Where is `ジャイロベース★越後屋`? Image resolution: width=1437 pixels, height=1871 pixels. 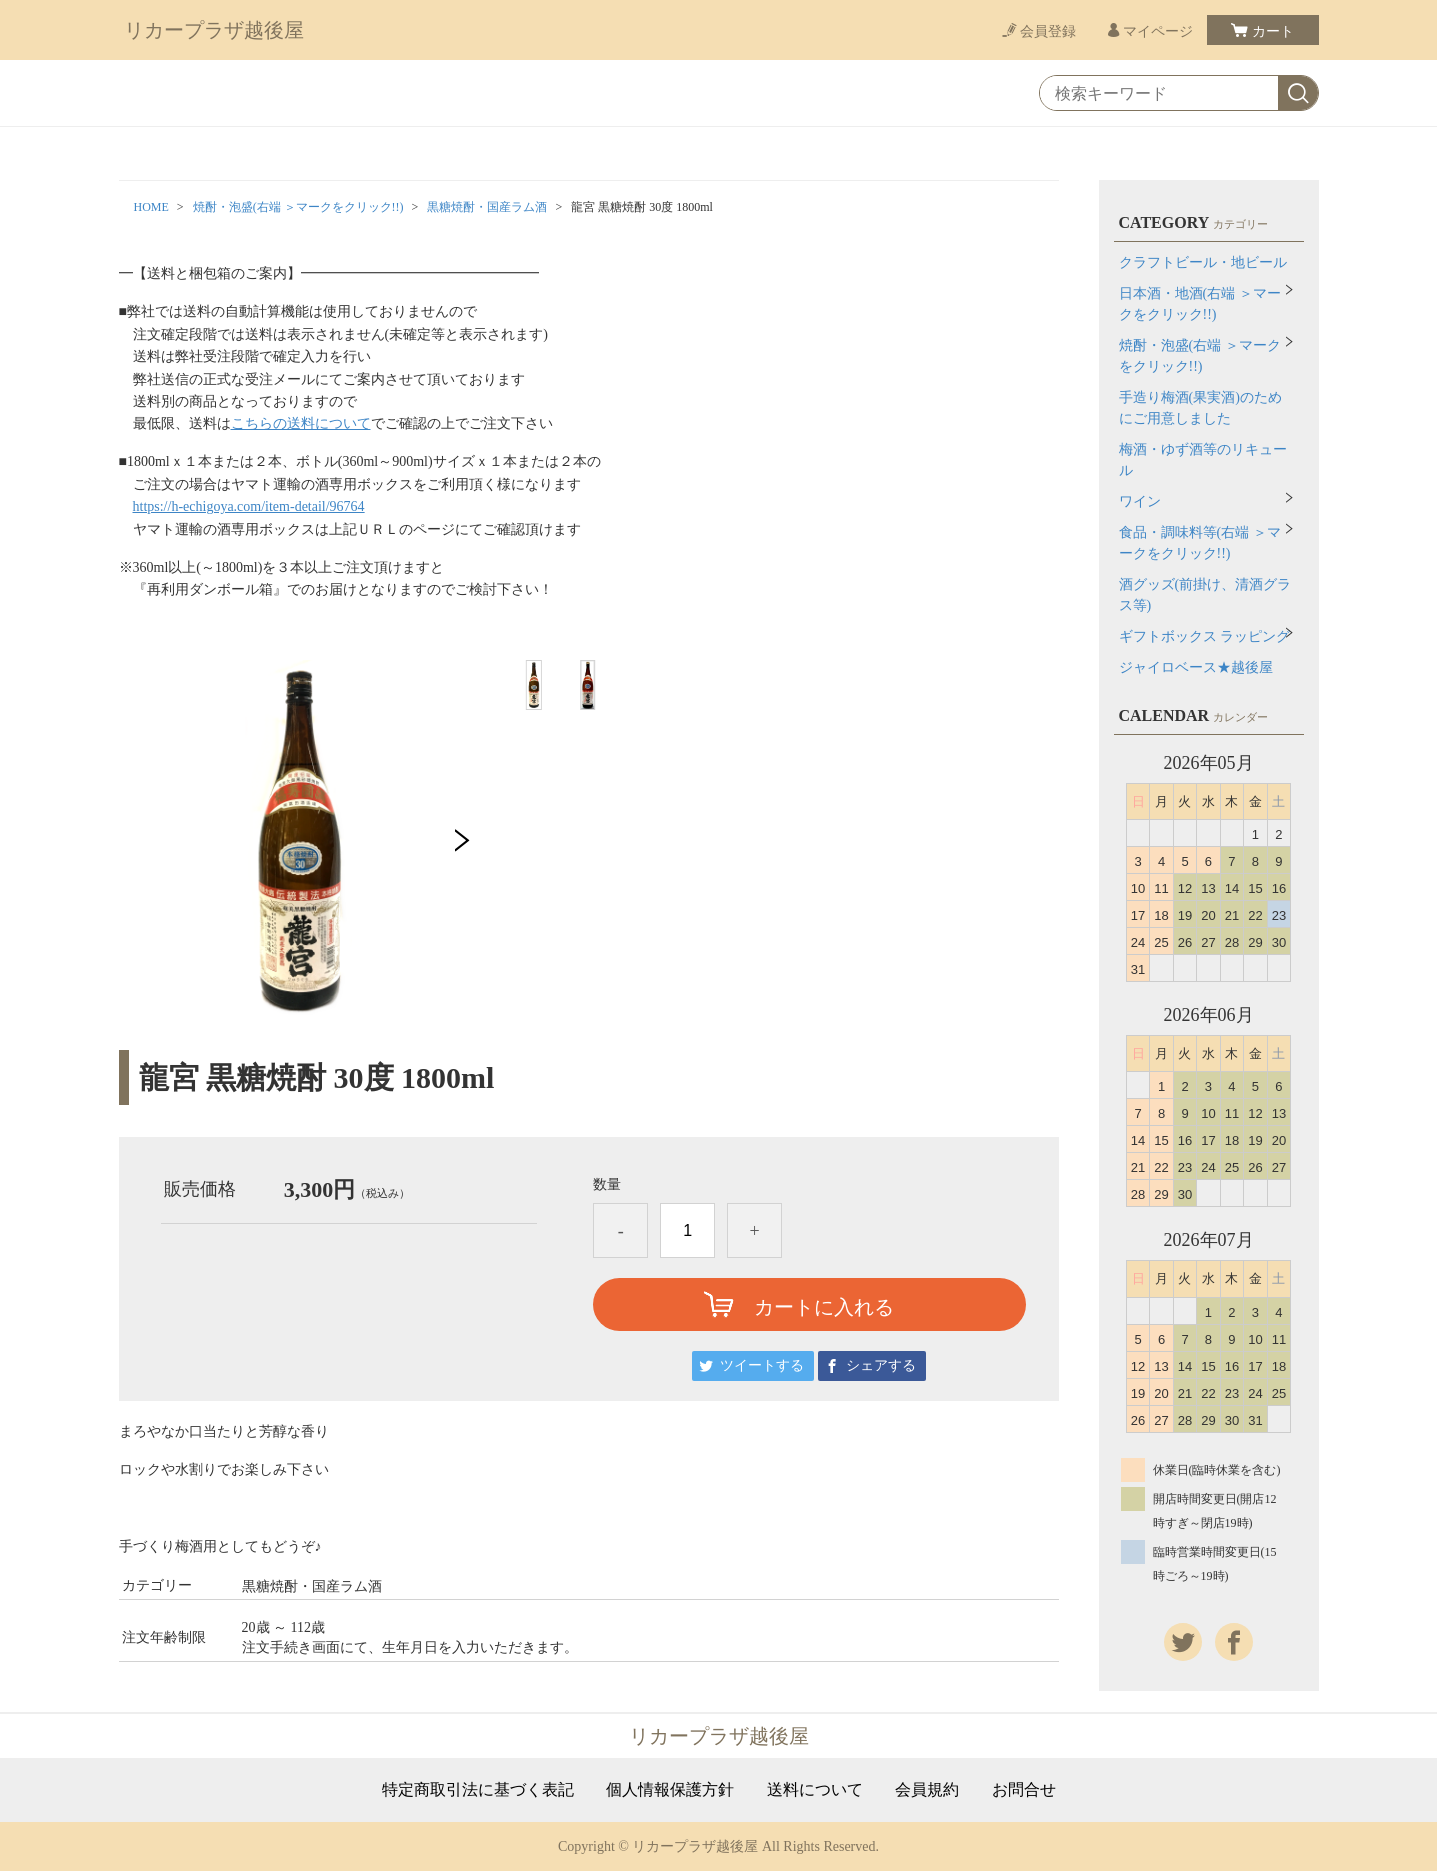 ジャイロベース★越後屋 is located at coordinates (1196, 667).